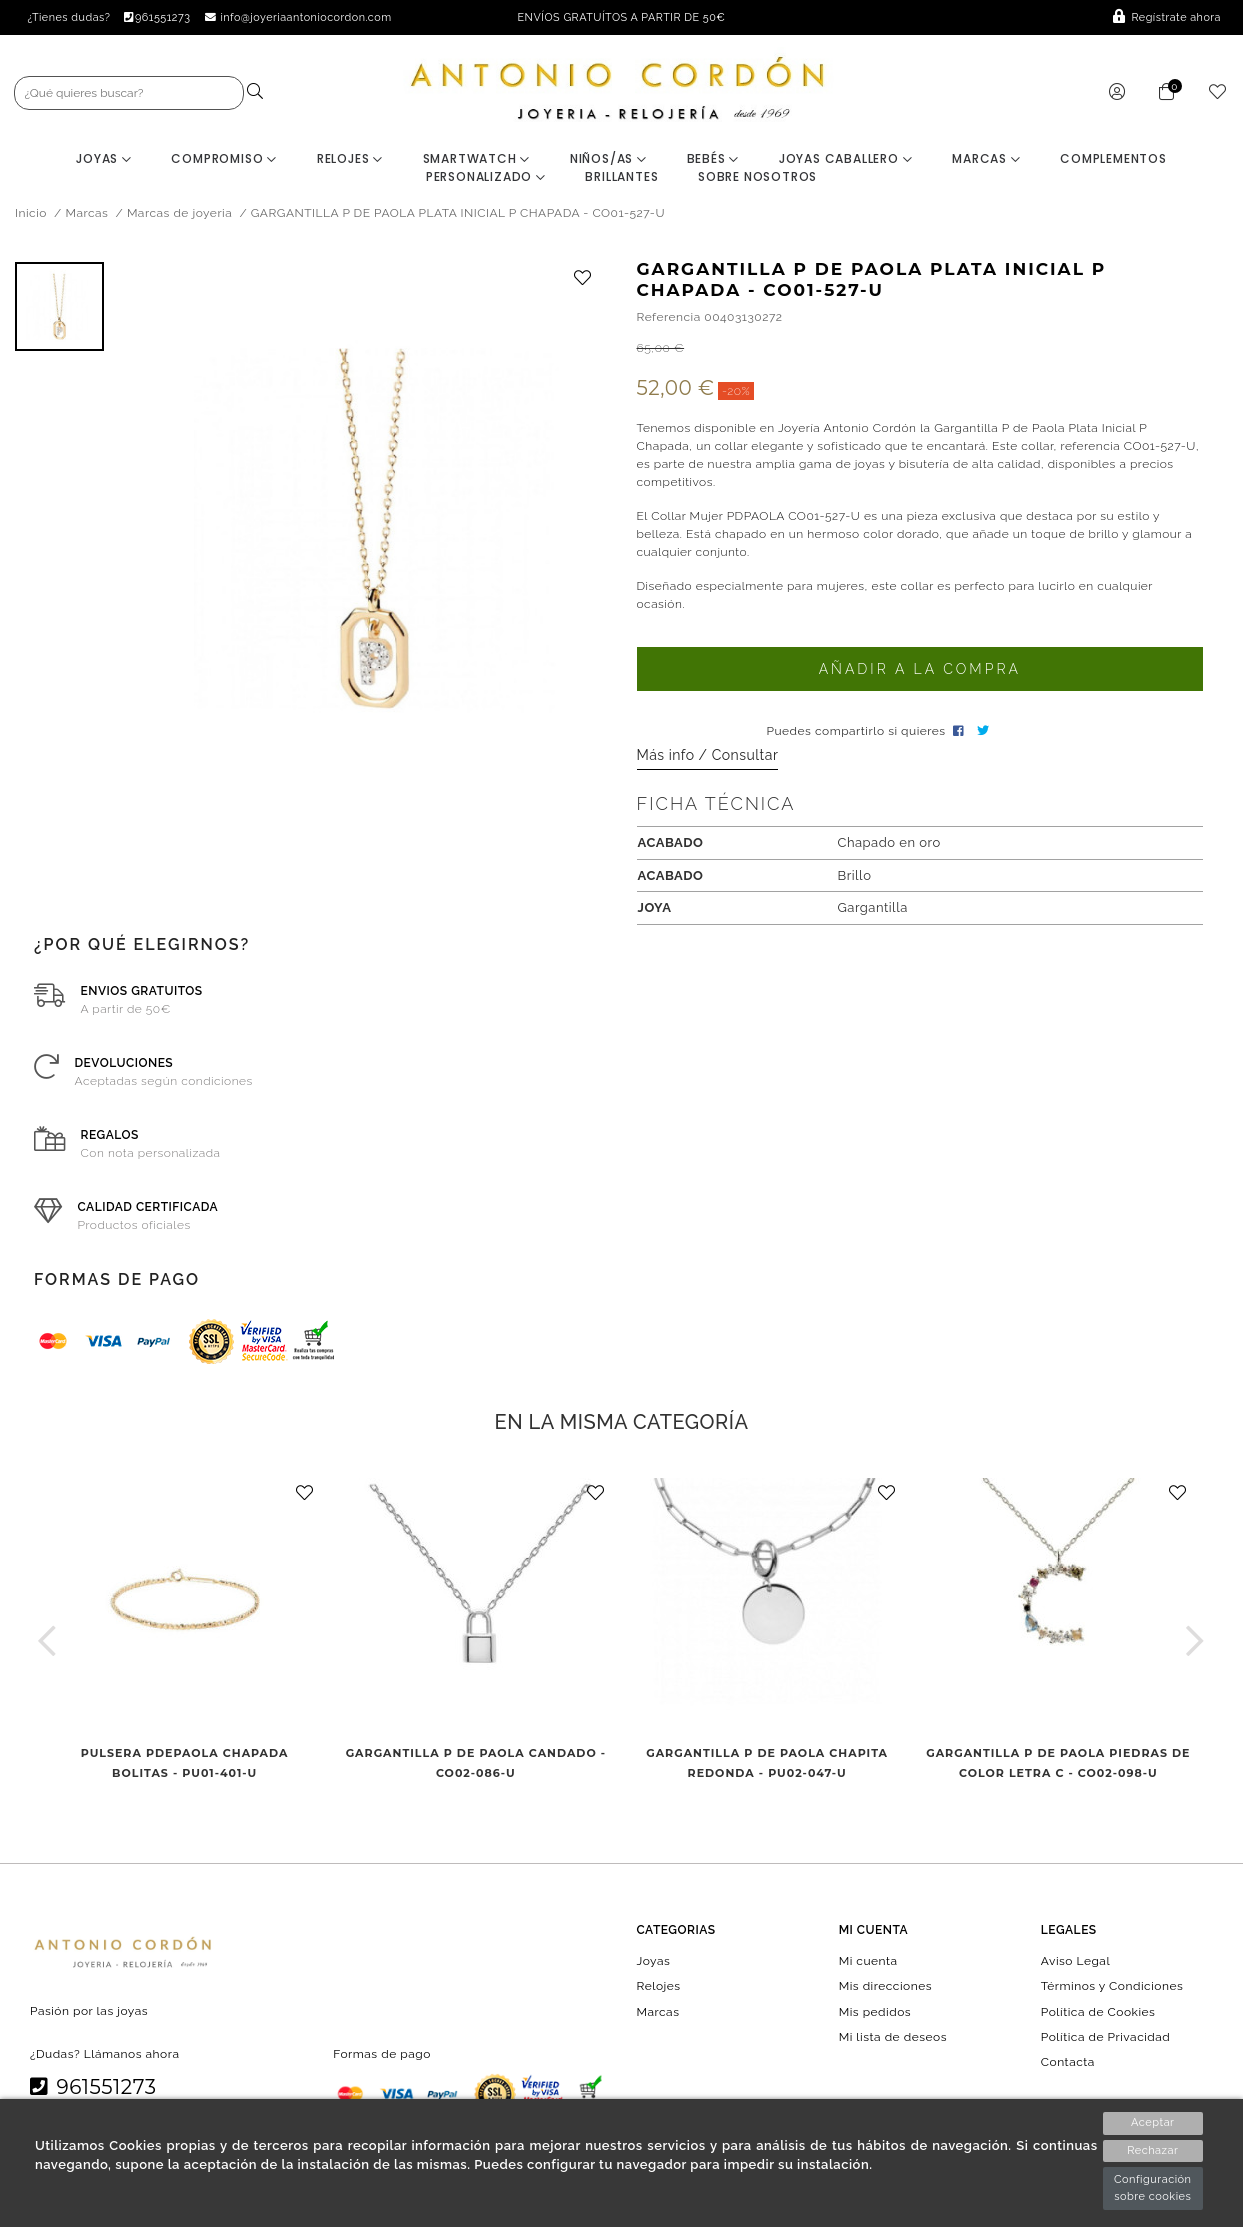  Describe the element at coordinates (885, 1986) in the screenshot. I see `Mis direcciones` at that location.